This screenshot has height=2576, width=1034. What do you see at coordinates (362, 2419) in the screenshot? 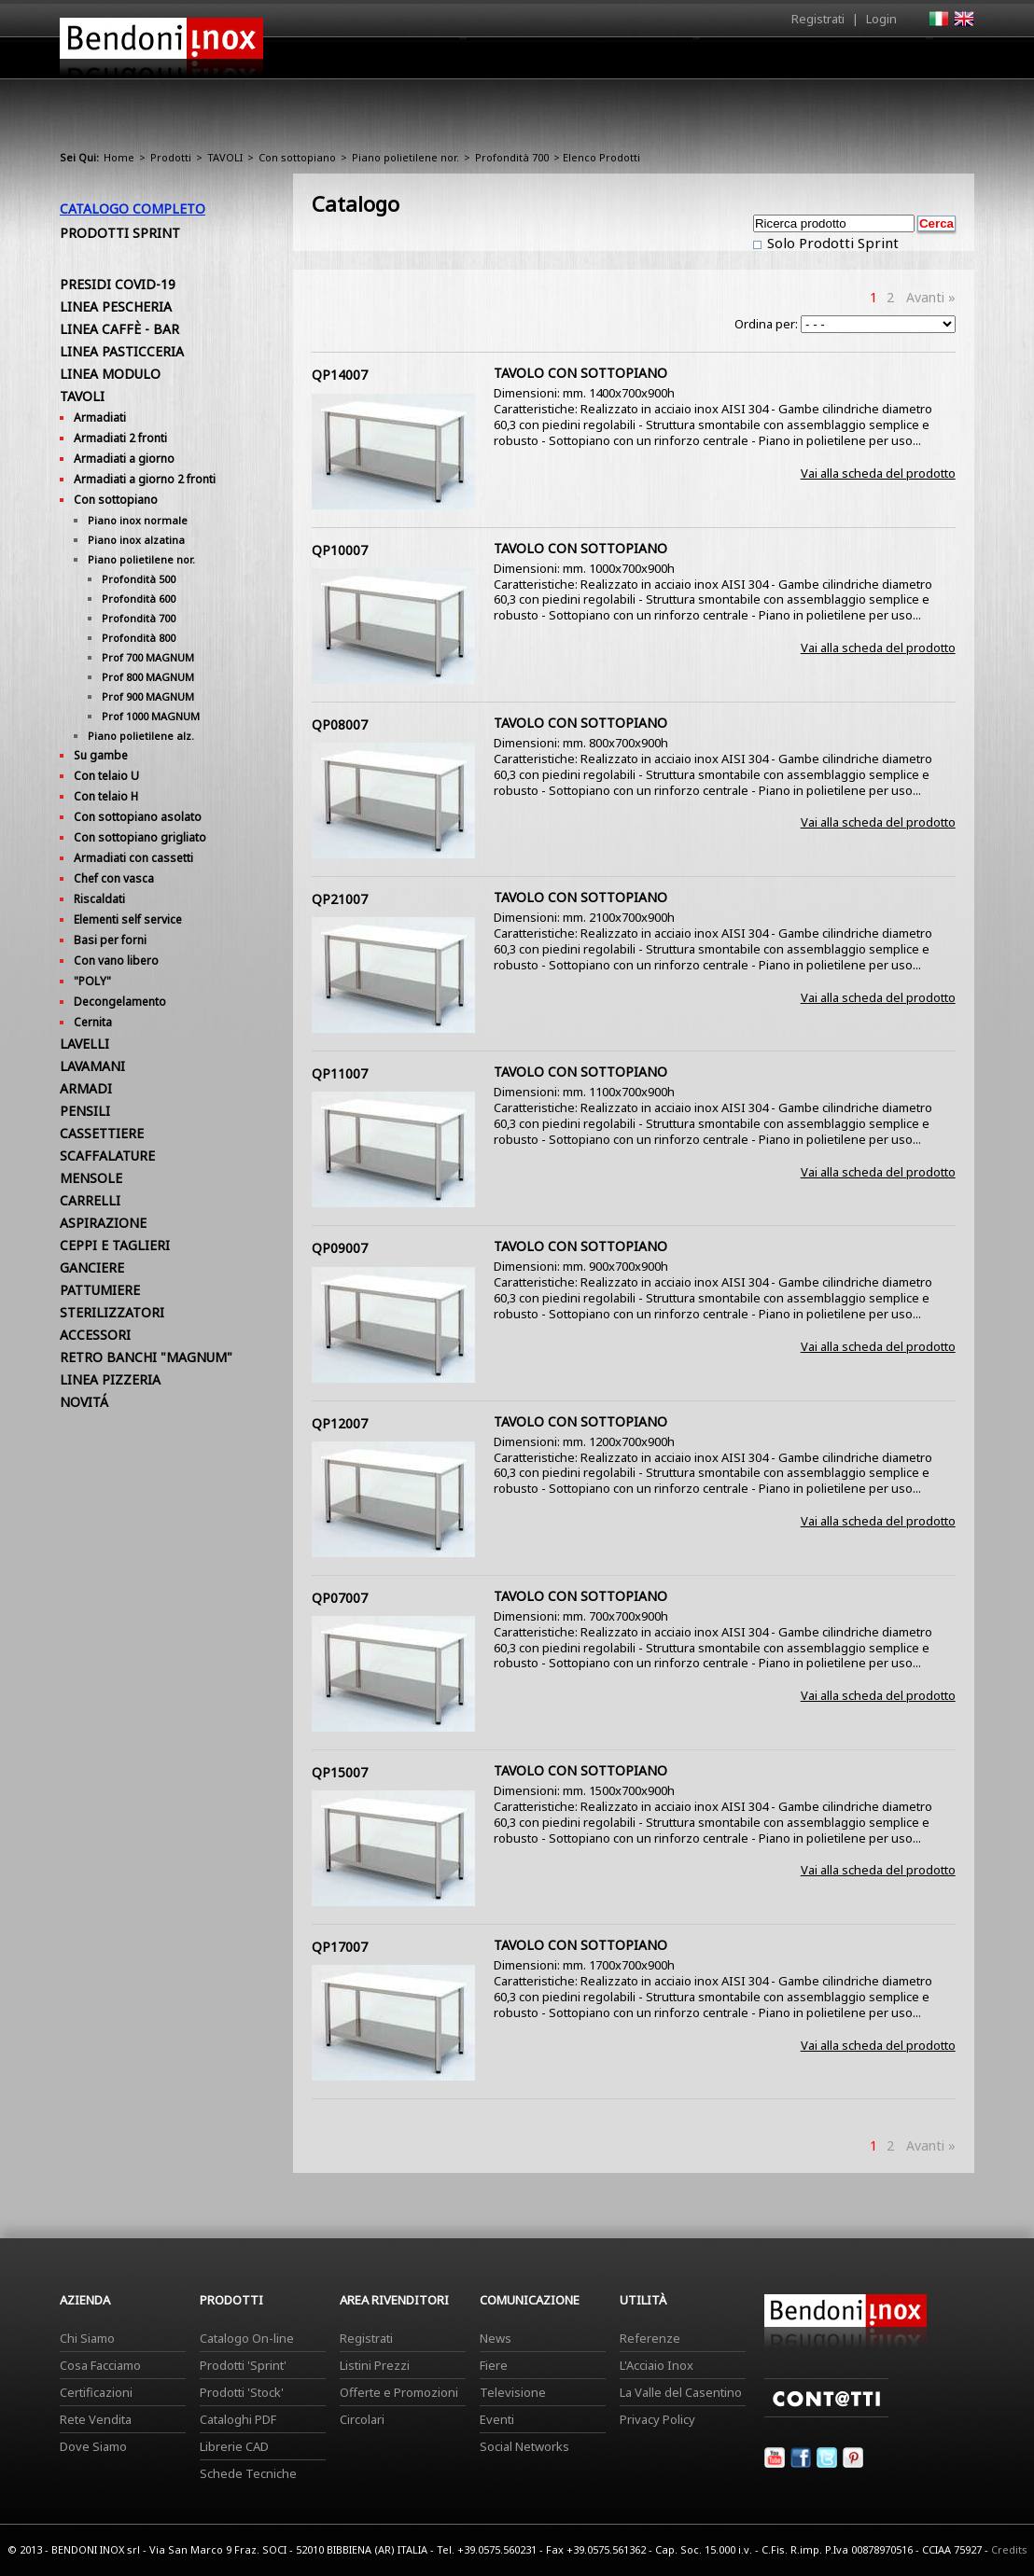
I see `Circolari` at bounding box center [362, 2419].